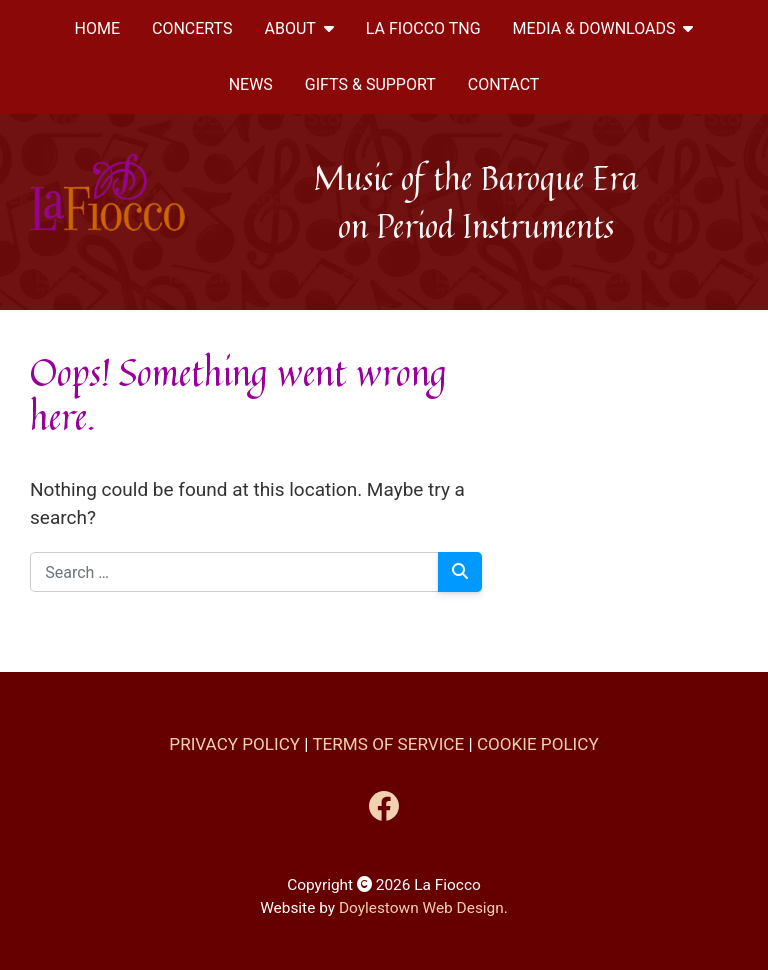 Image resolution: width=768 pixels, height=970 pixels. Describe the element at coordinates (423, 28) in the screenshot. I see `La Fiocco TNG` at that location.